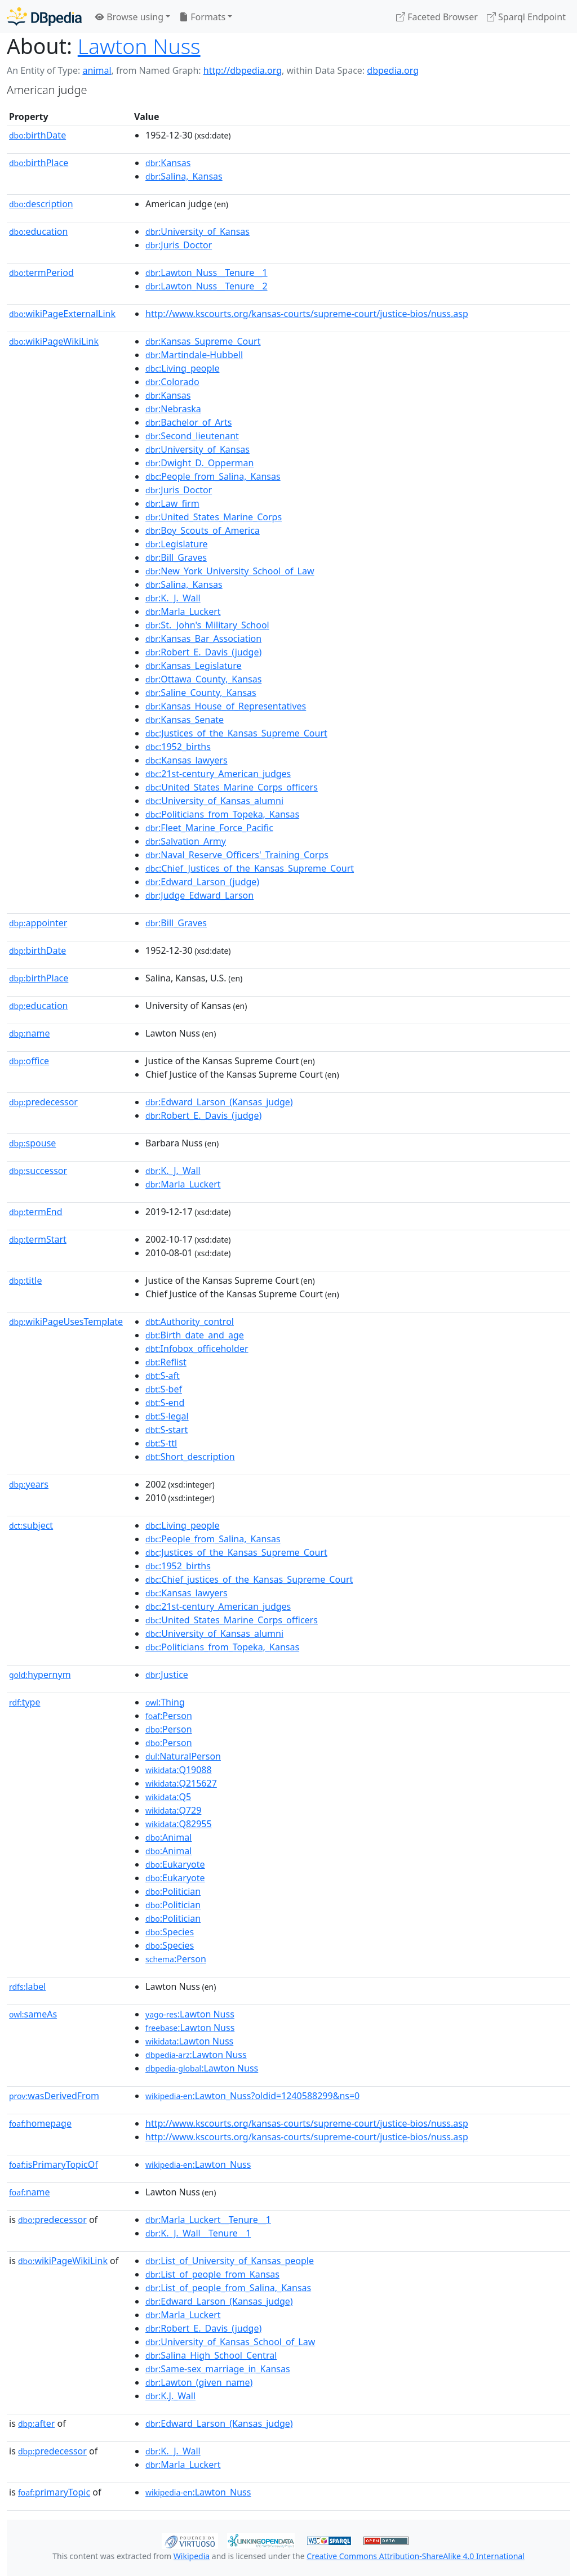 This screenshot has width=577, height=2576. I want to click on :K._J._Wall, so click(173, 598).